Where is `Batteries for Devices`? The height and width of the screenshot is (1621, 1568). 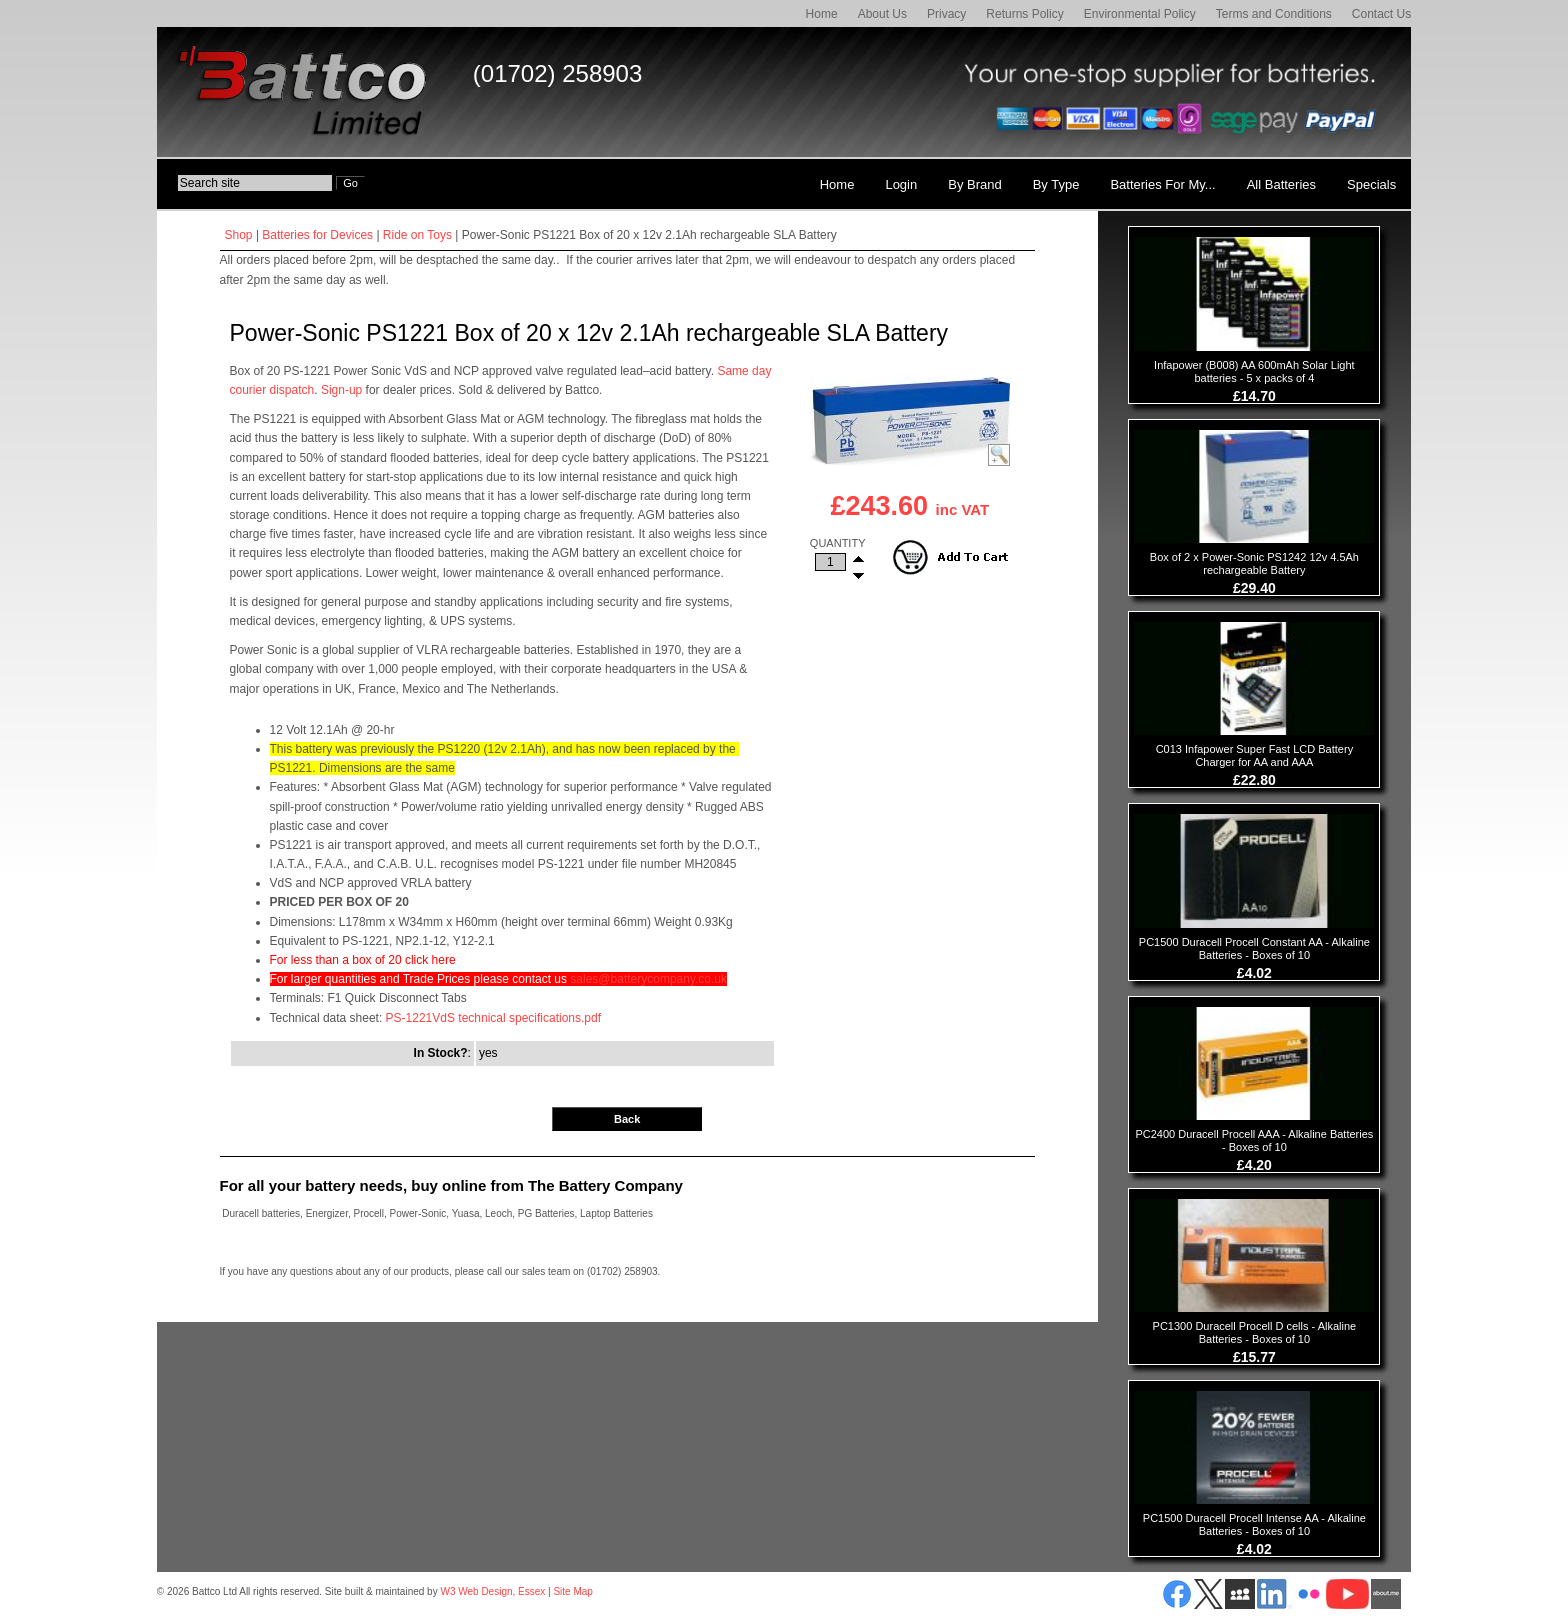 Batteries for Devices is located at coordinates (317, 235).